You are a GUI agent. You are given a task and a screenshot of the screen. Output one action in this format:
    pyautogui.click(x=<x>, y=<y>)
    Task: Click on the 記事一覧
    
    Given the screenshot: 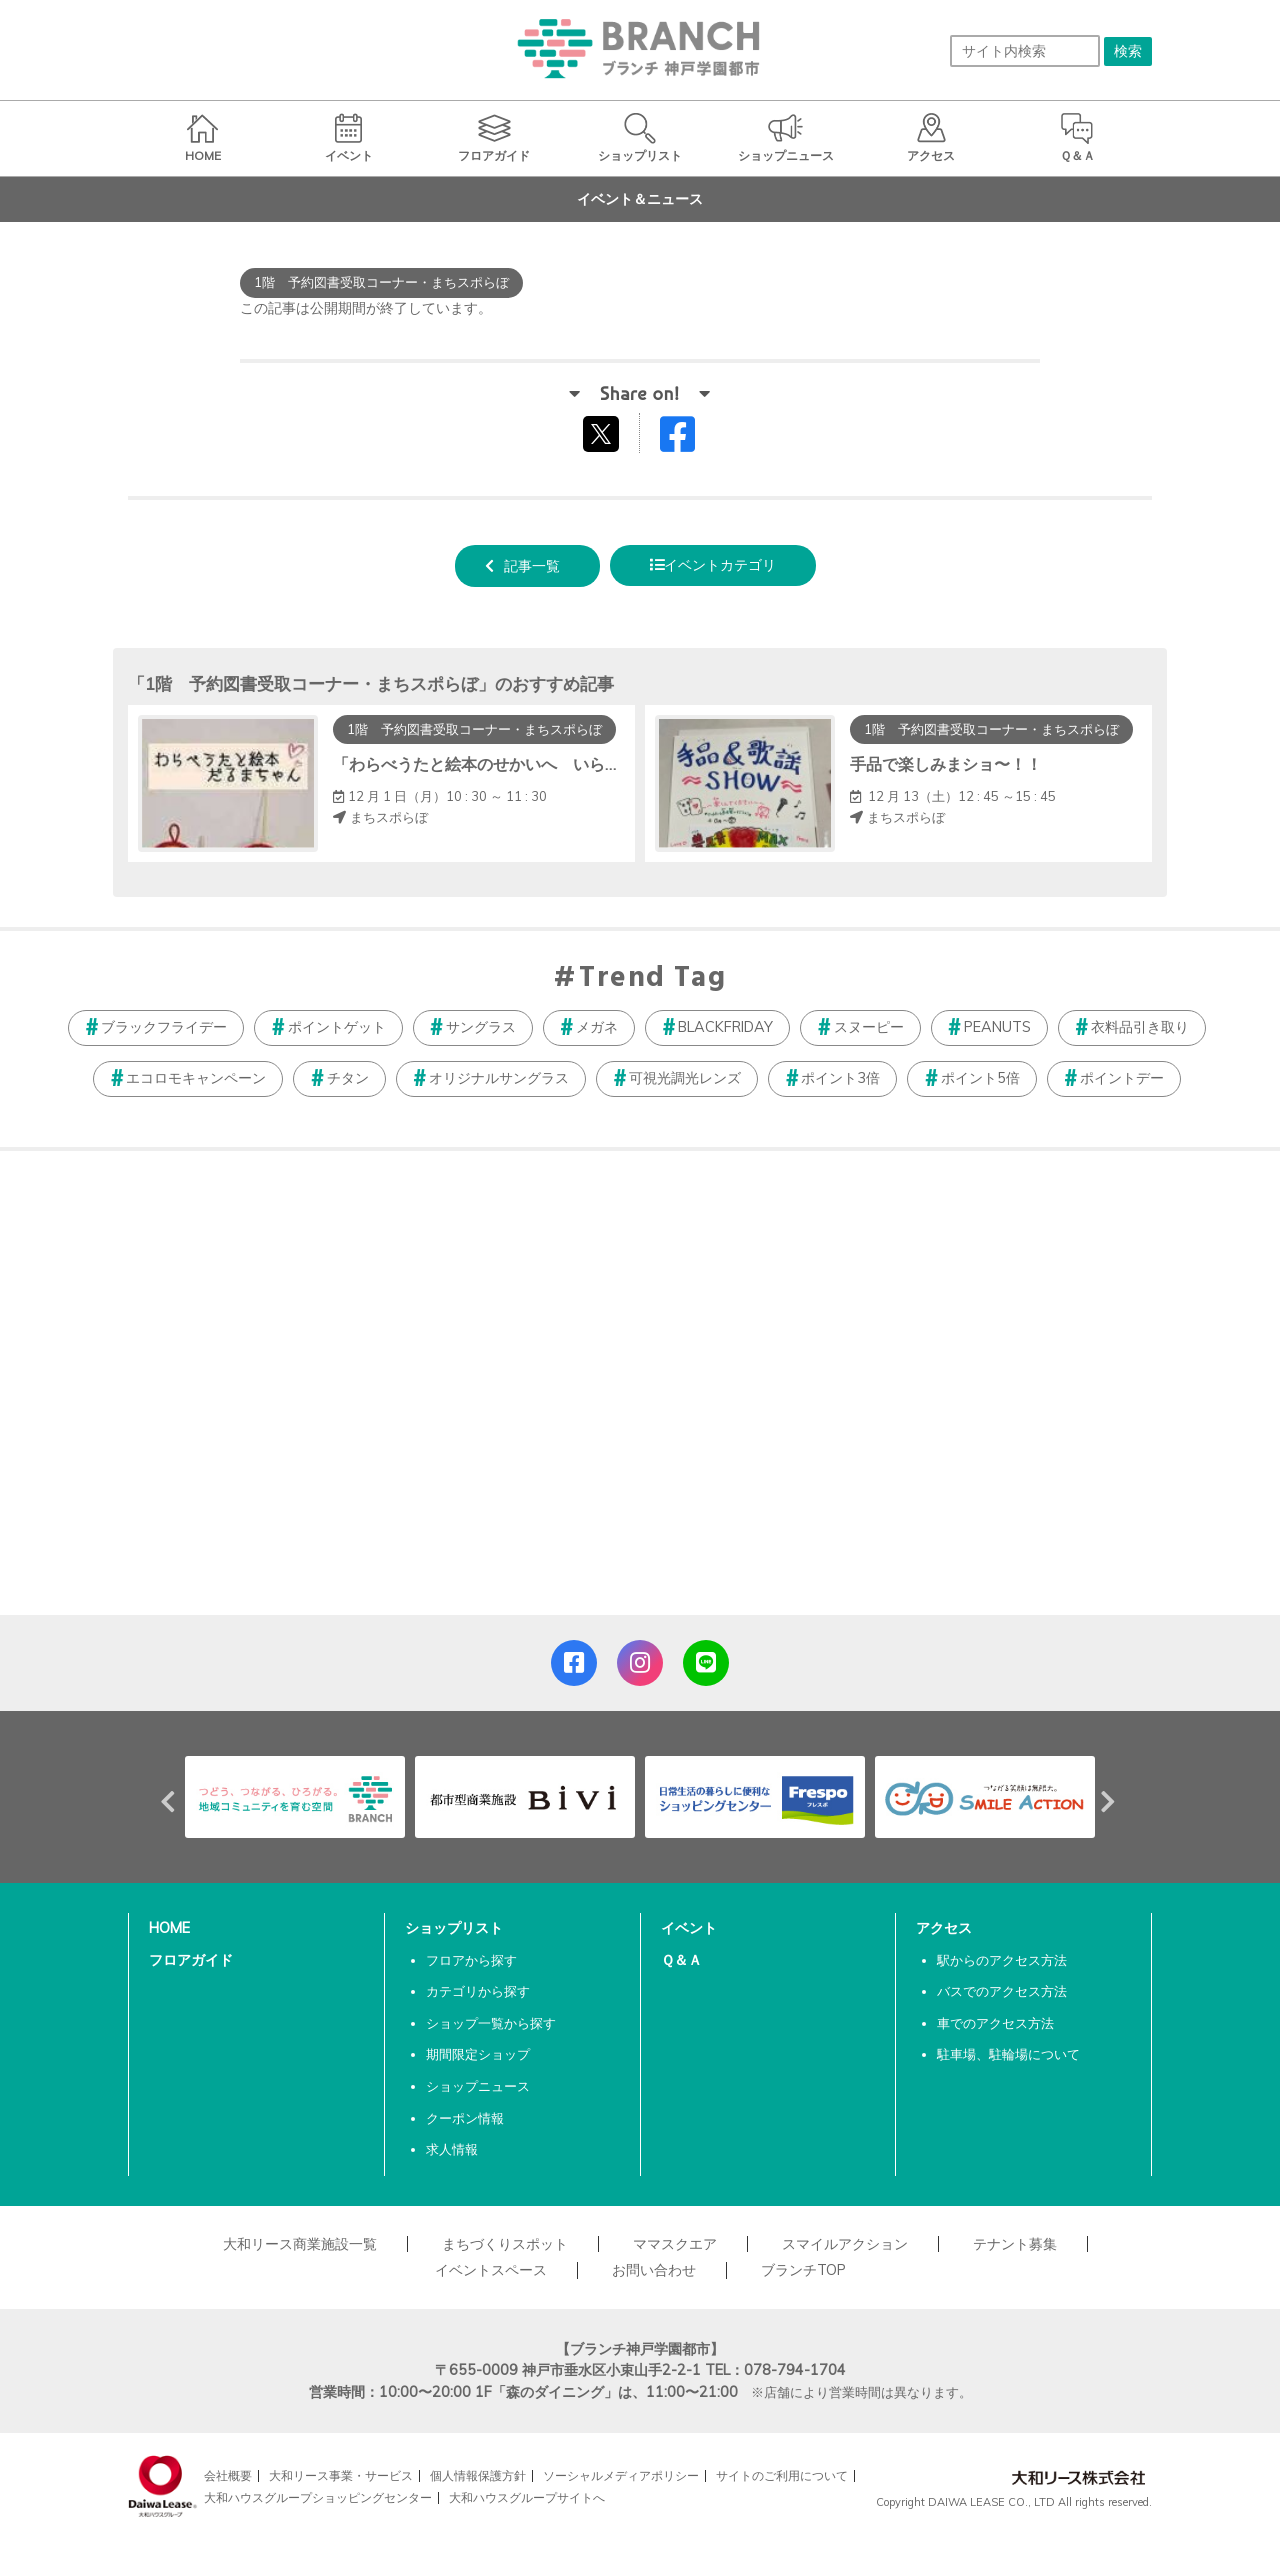 What is the action you would take?
    pyautogui.click(x=532, y=566)
    